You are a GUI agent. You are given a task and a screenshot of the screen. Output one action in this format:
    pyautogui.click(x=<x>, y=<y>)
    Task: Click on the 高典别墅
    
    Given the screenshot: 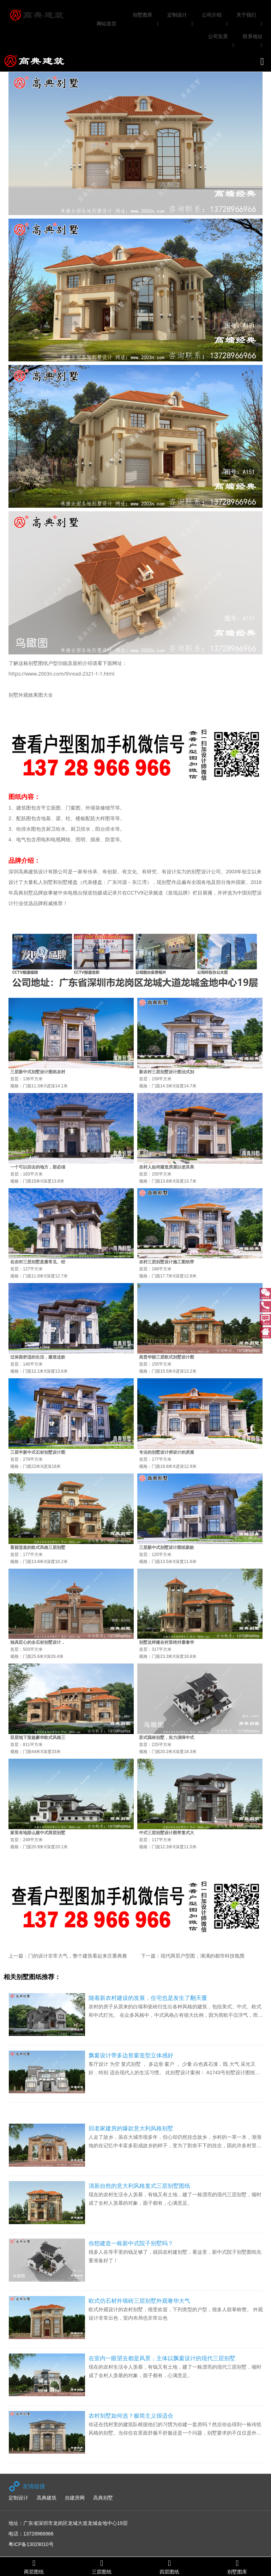 What is the action you would take?
    pyautogui.click(x=103, y=2498)
    